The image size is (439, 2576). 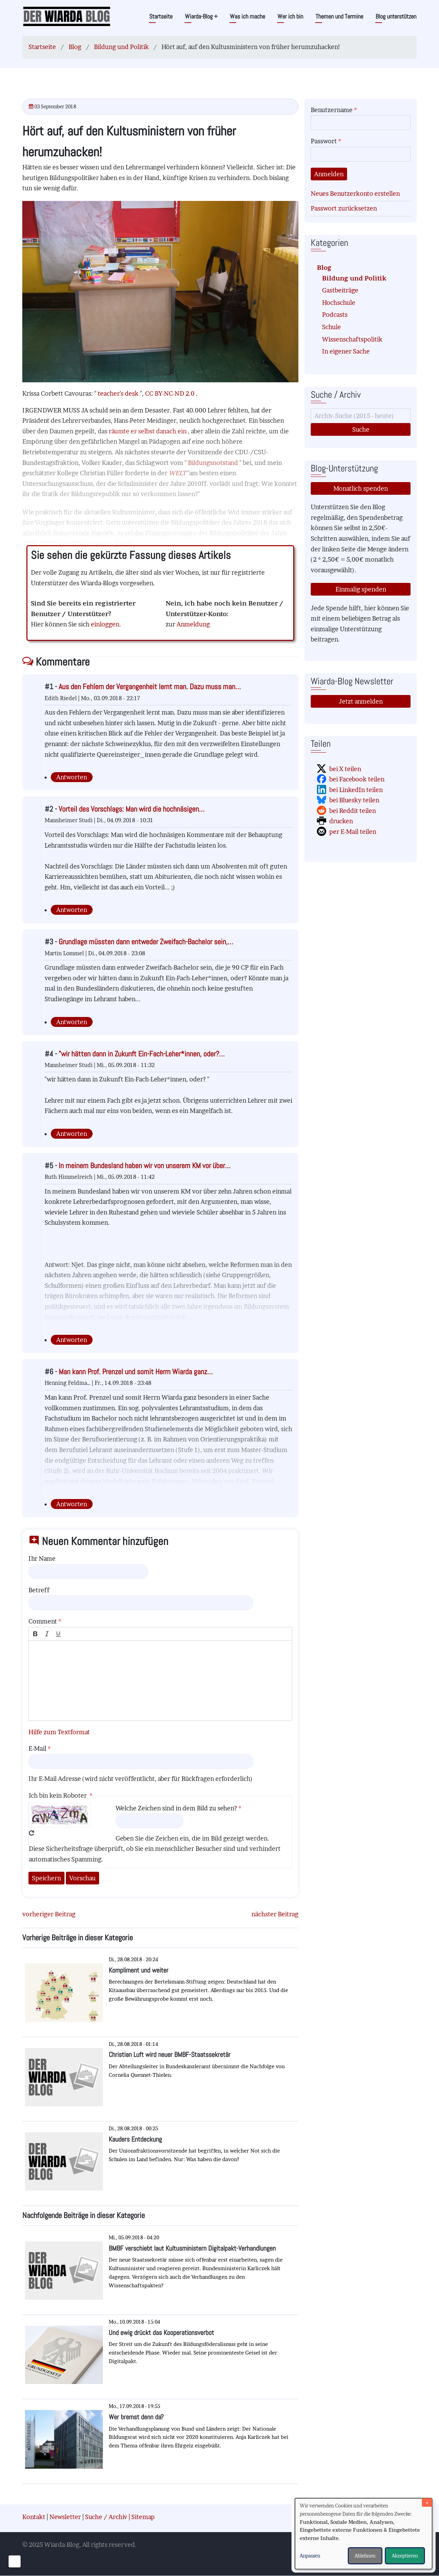 I want to click on "wir hätten dann in Zukunft Ein-Fach-Leher*innen, oder?…, so click(x=142, y=1053).